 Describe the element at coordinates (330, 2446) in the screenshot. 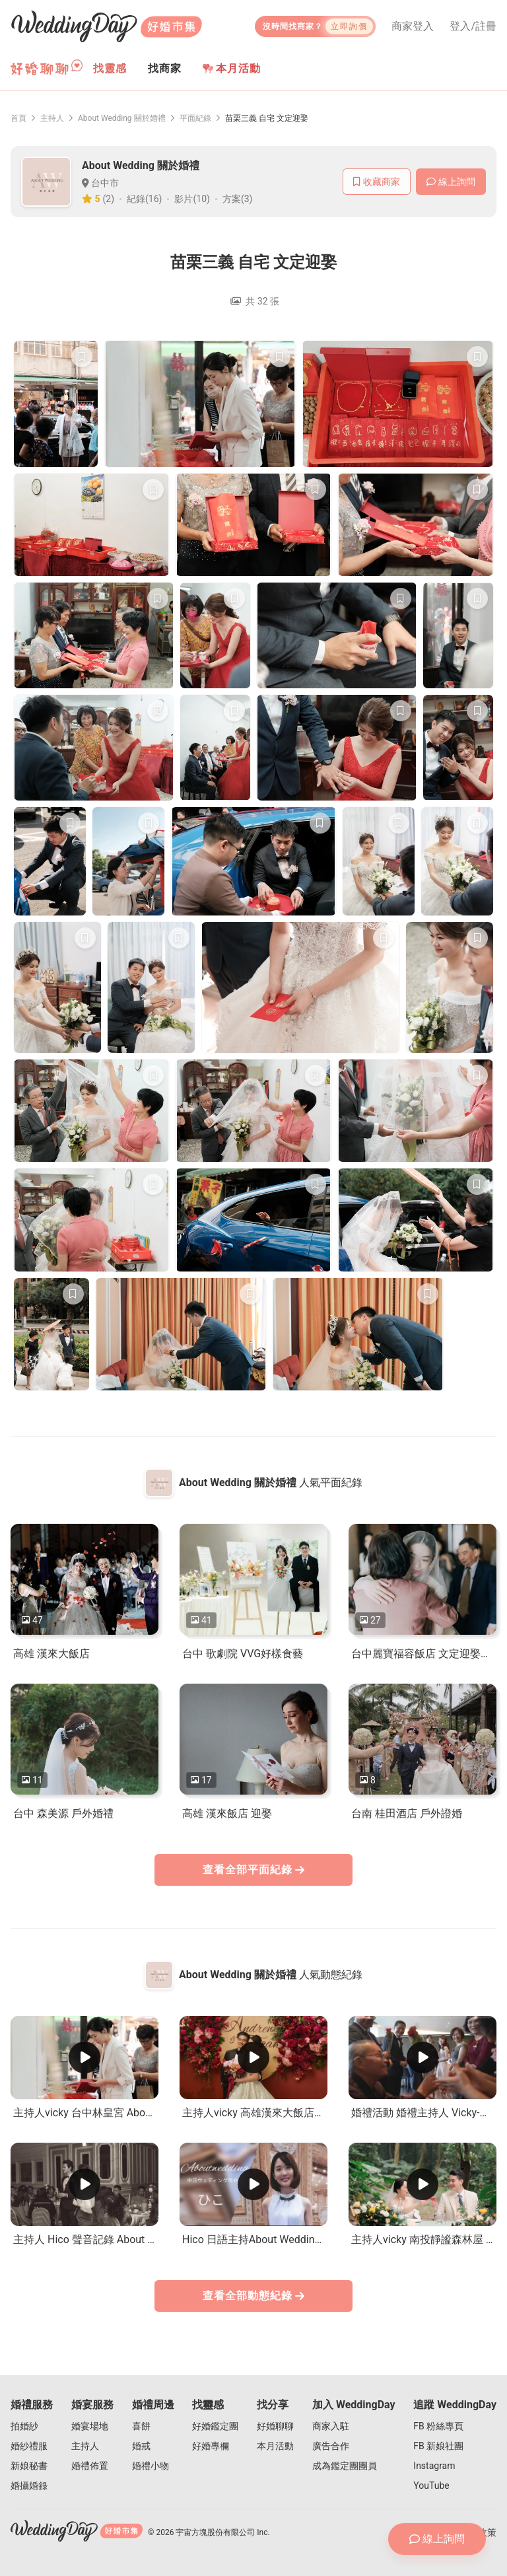

I see `廣告合作` at that location.